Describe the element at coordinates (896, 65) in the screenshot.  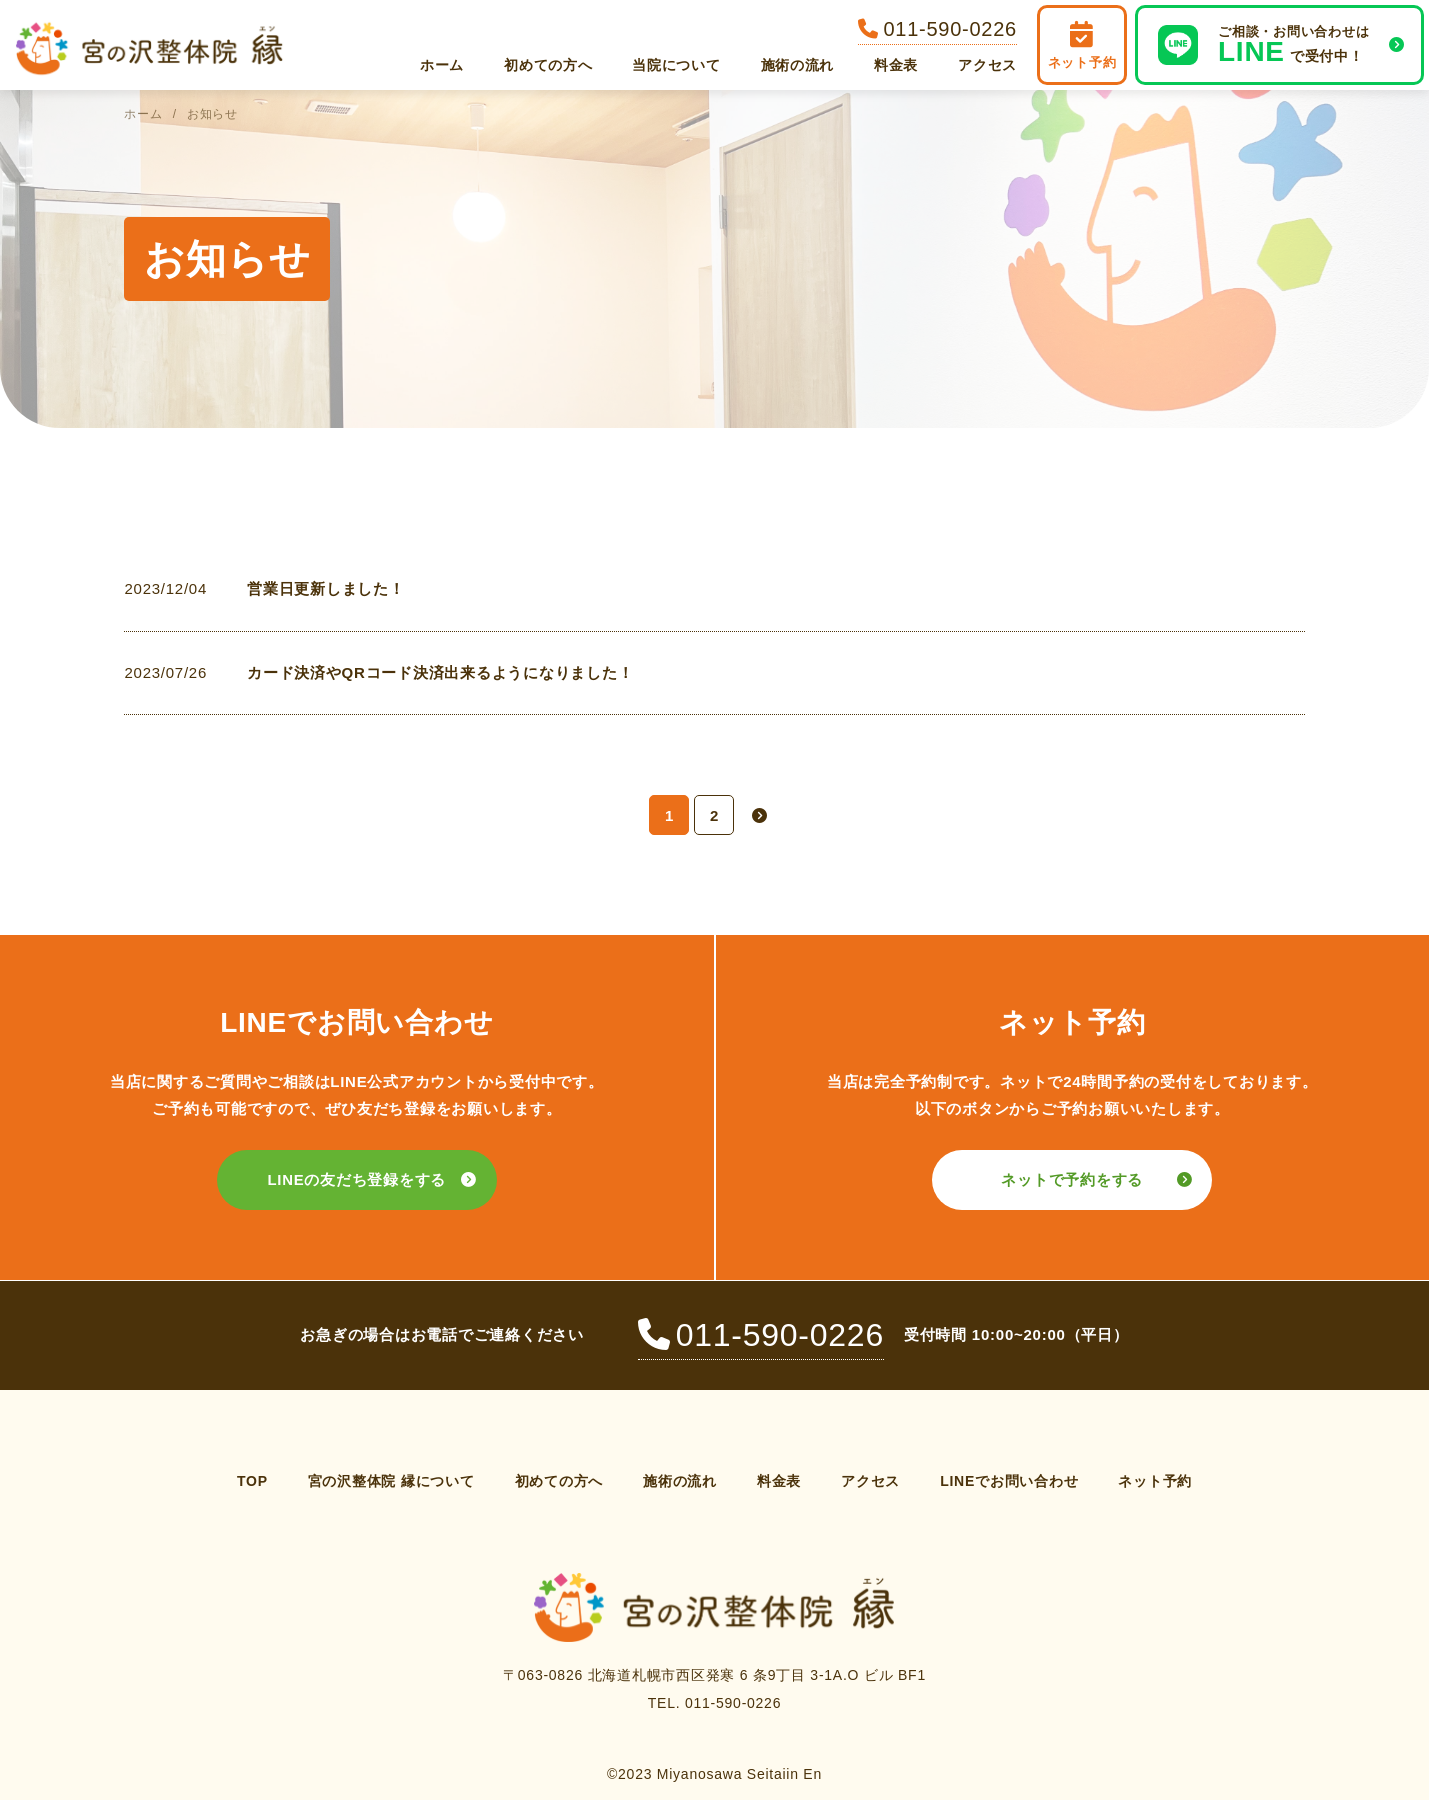
I see `料金表` at that location.